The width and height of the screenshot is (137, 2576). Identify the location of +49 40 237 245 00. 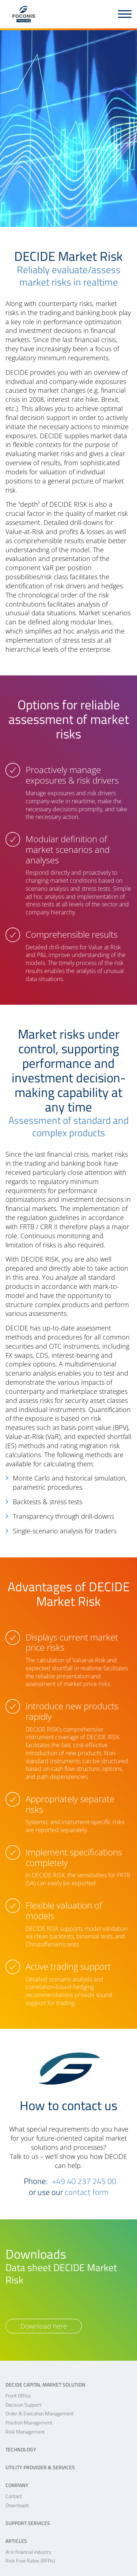
(84, 2181).